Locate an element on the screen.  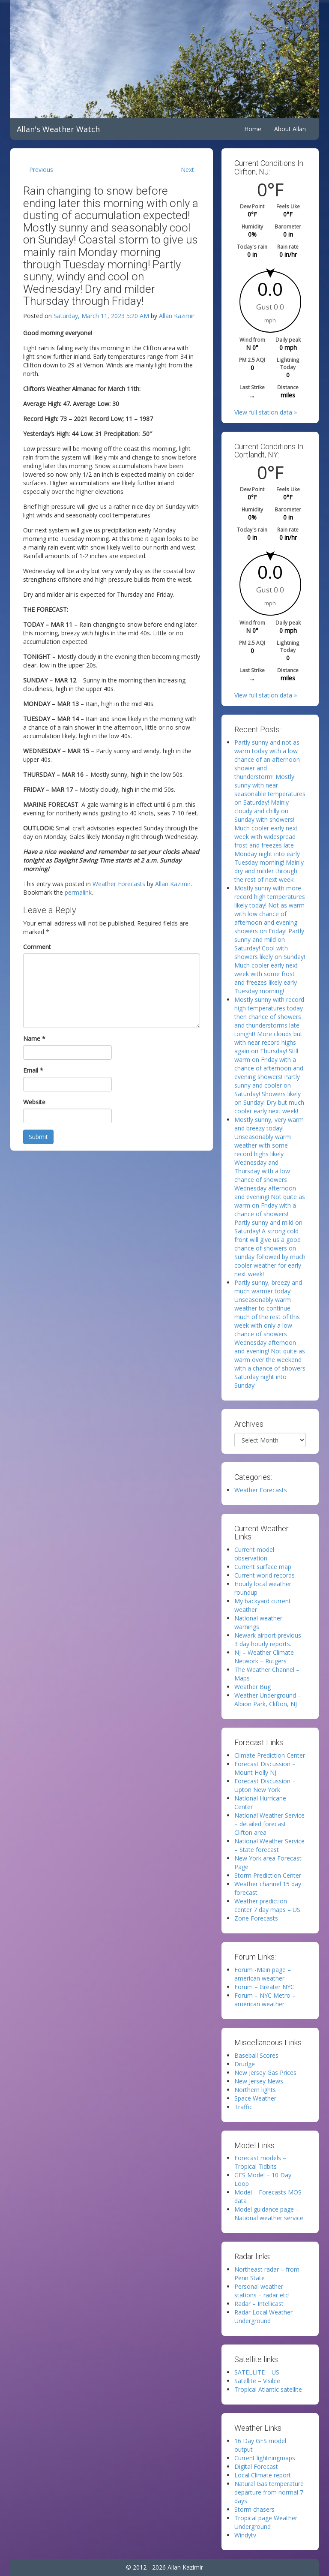
Newark airport previous 3 day hourly reports. is located at coordinates (267, 1639).